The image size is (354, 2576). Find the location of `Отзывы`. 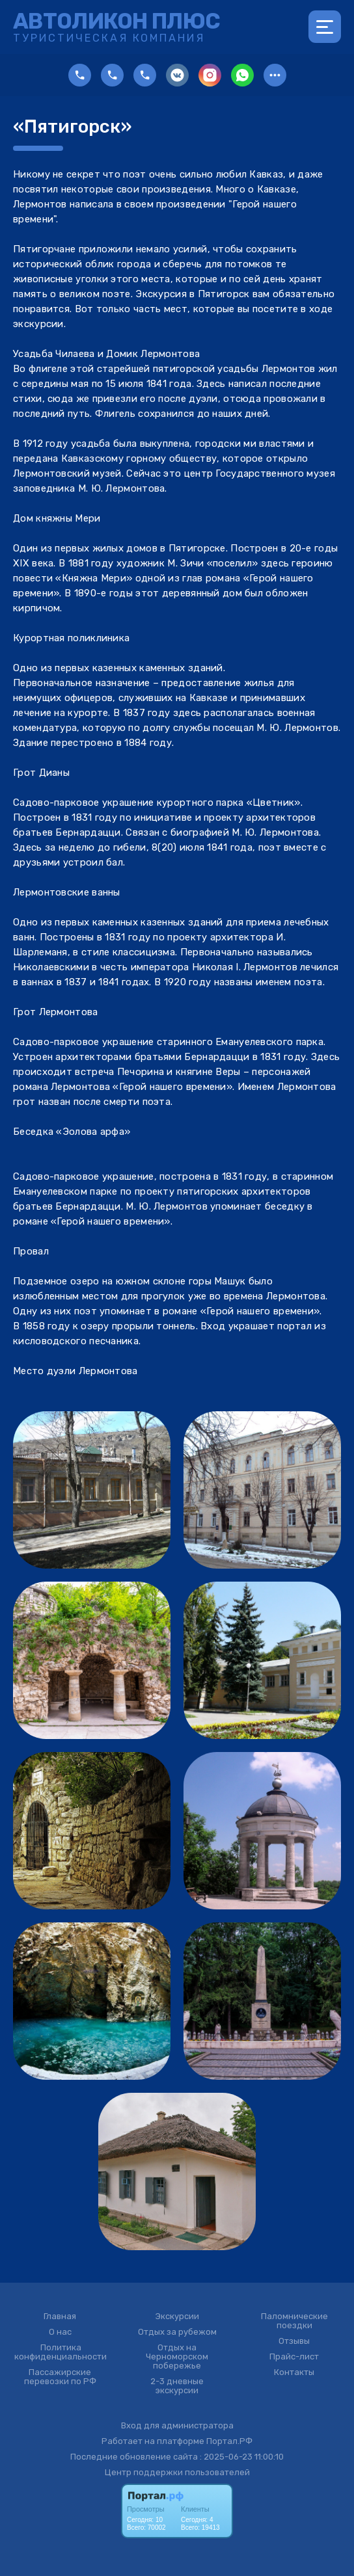

Отзывы is located at coordinates (294, 2341).